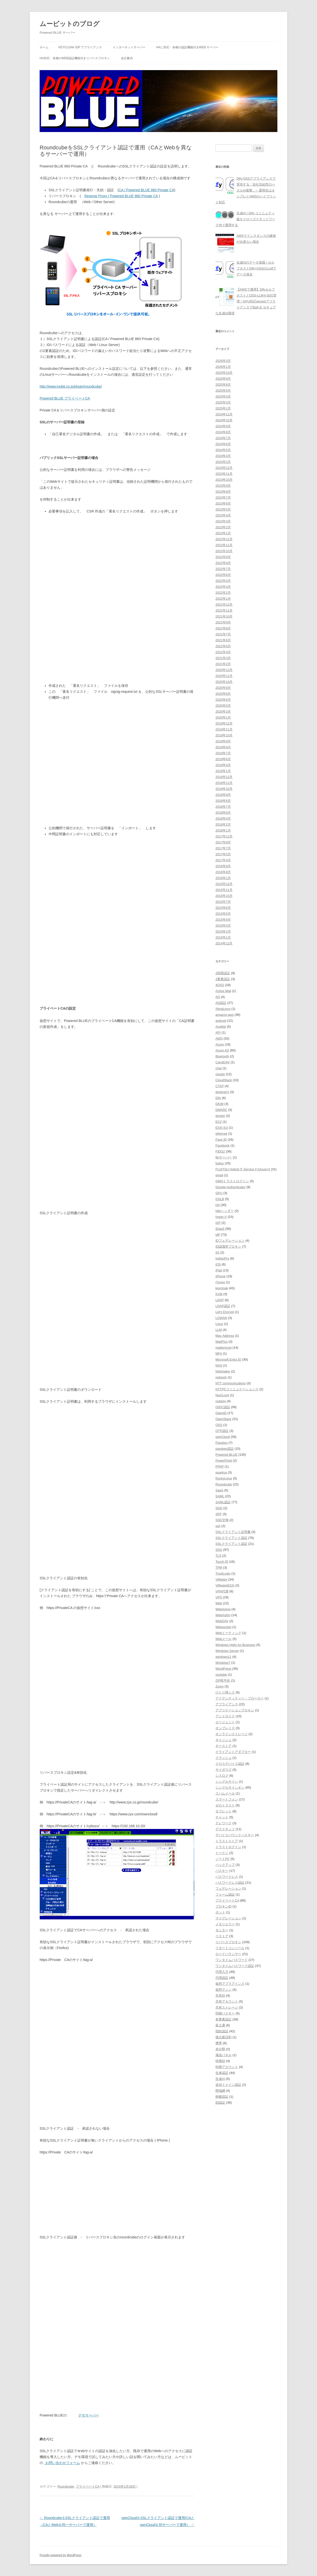 This screenshot has width=317, height=2576. What do you see at coordinates (223, 444) in the screenshot?
I see `2024年6月` at bounding box center [223, 444].